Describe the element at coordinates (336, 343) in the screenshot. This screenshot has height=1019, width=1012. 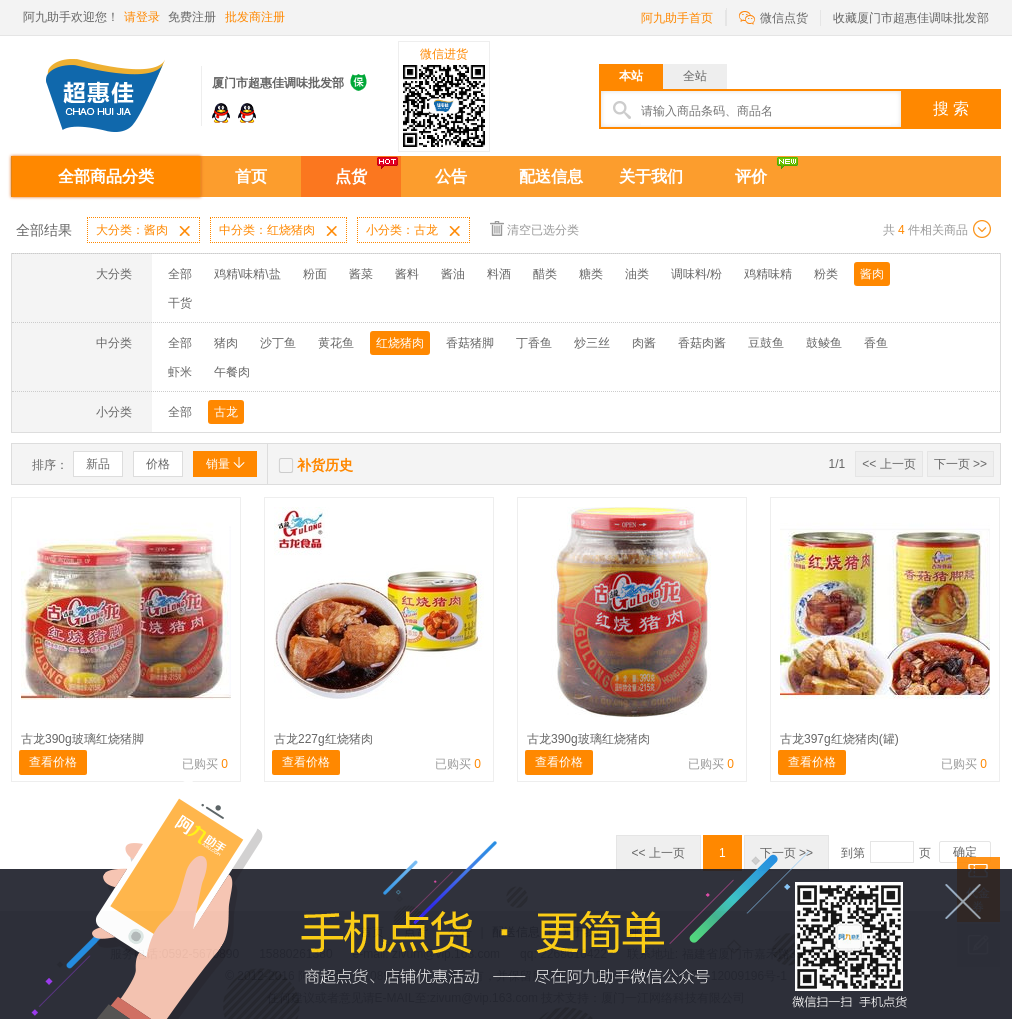
I see `黄花鱼` at that location.